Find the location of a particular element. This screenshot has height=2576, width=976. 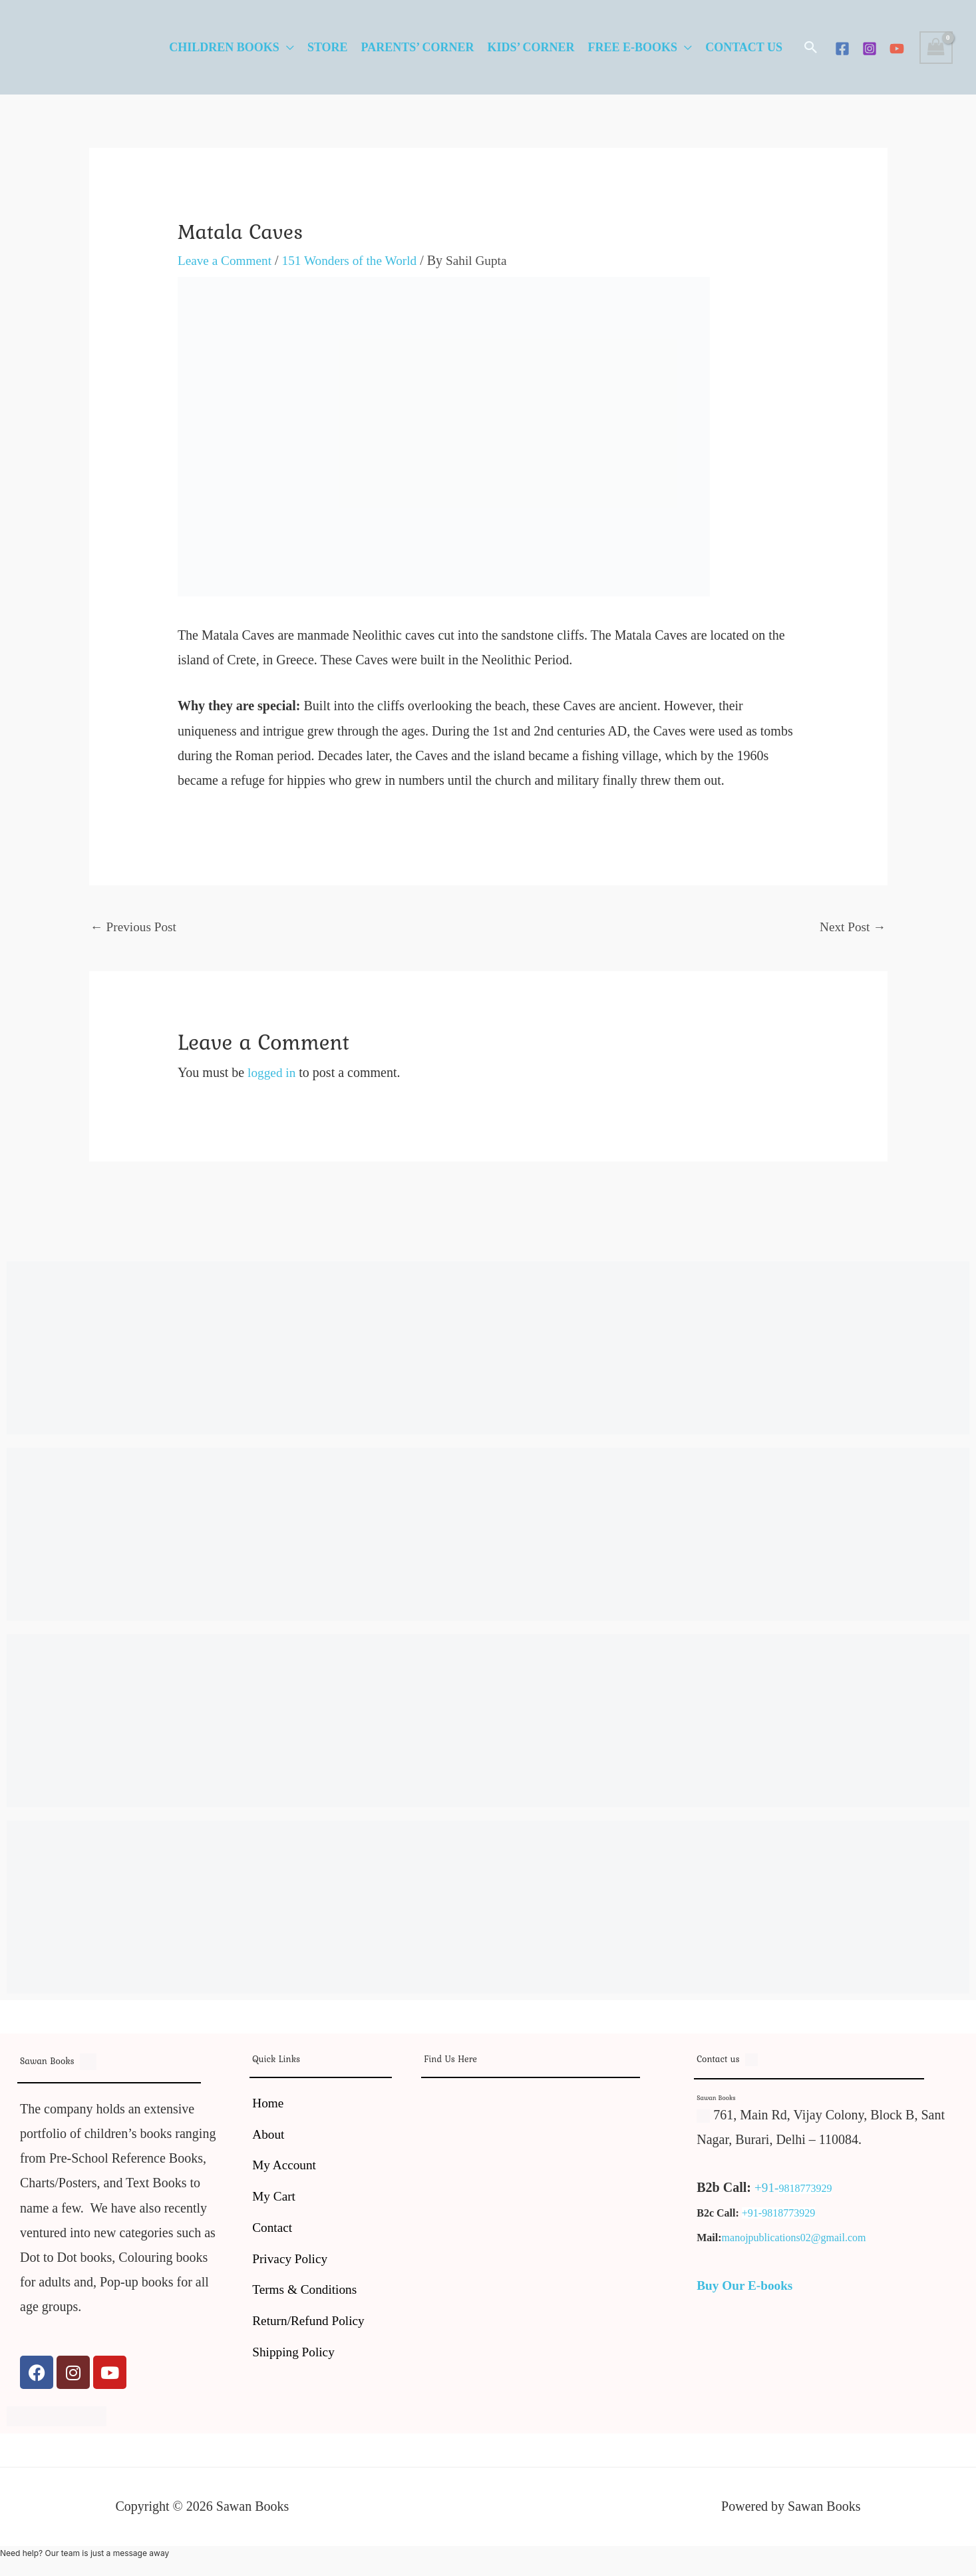

+91- is located at coordinates (767, 2188).